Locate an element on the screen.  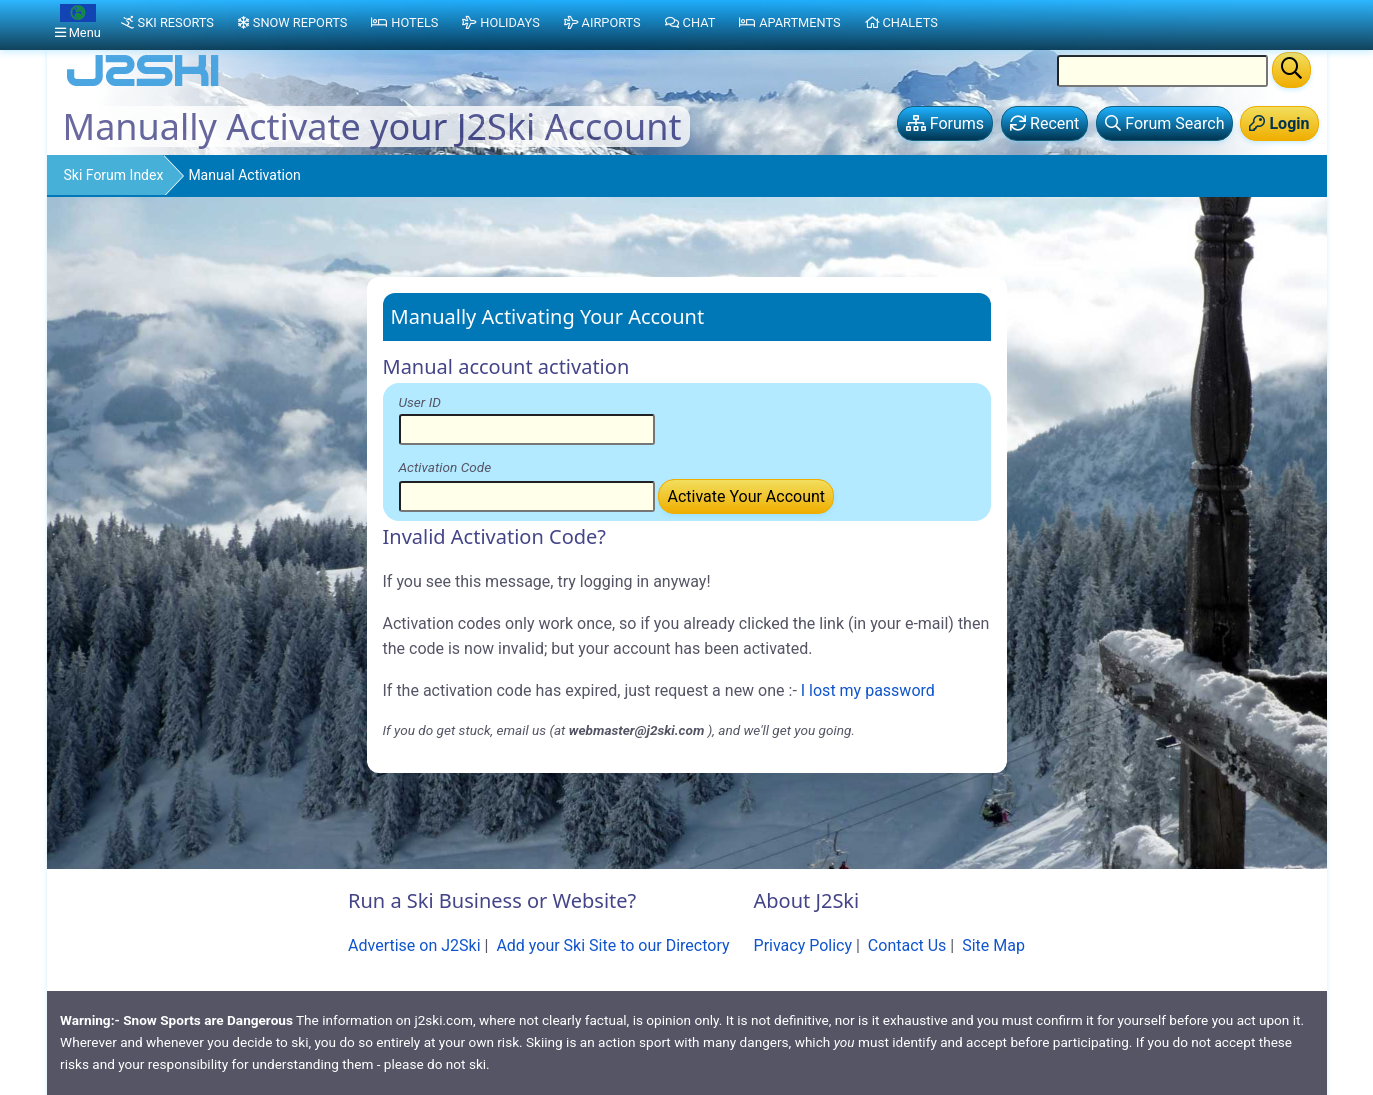
Contact Us is located at coordinates (907, 945).